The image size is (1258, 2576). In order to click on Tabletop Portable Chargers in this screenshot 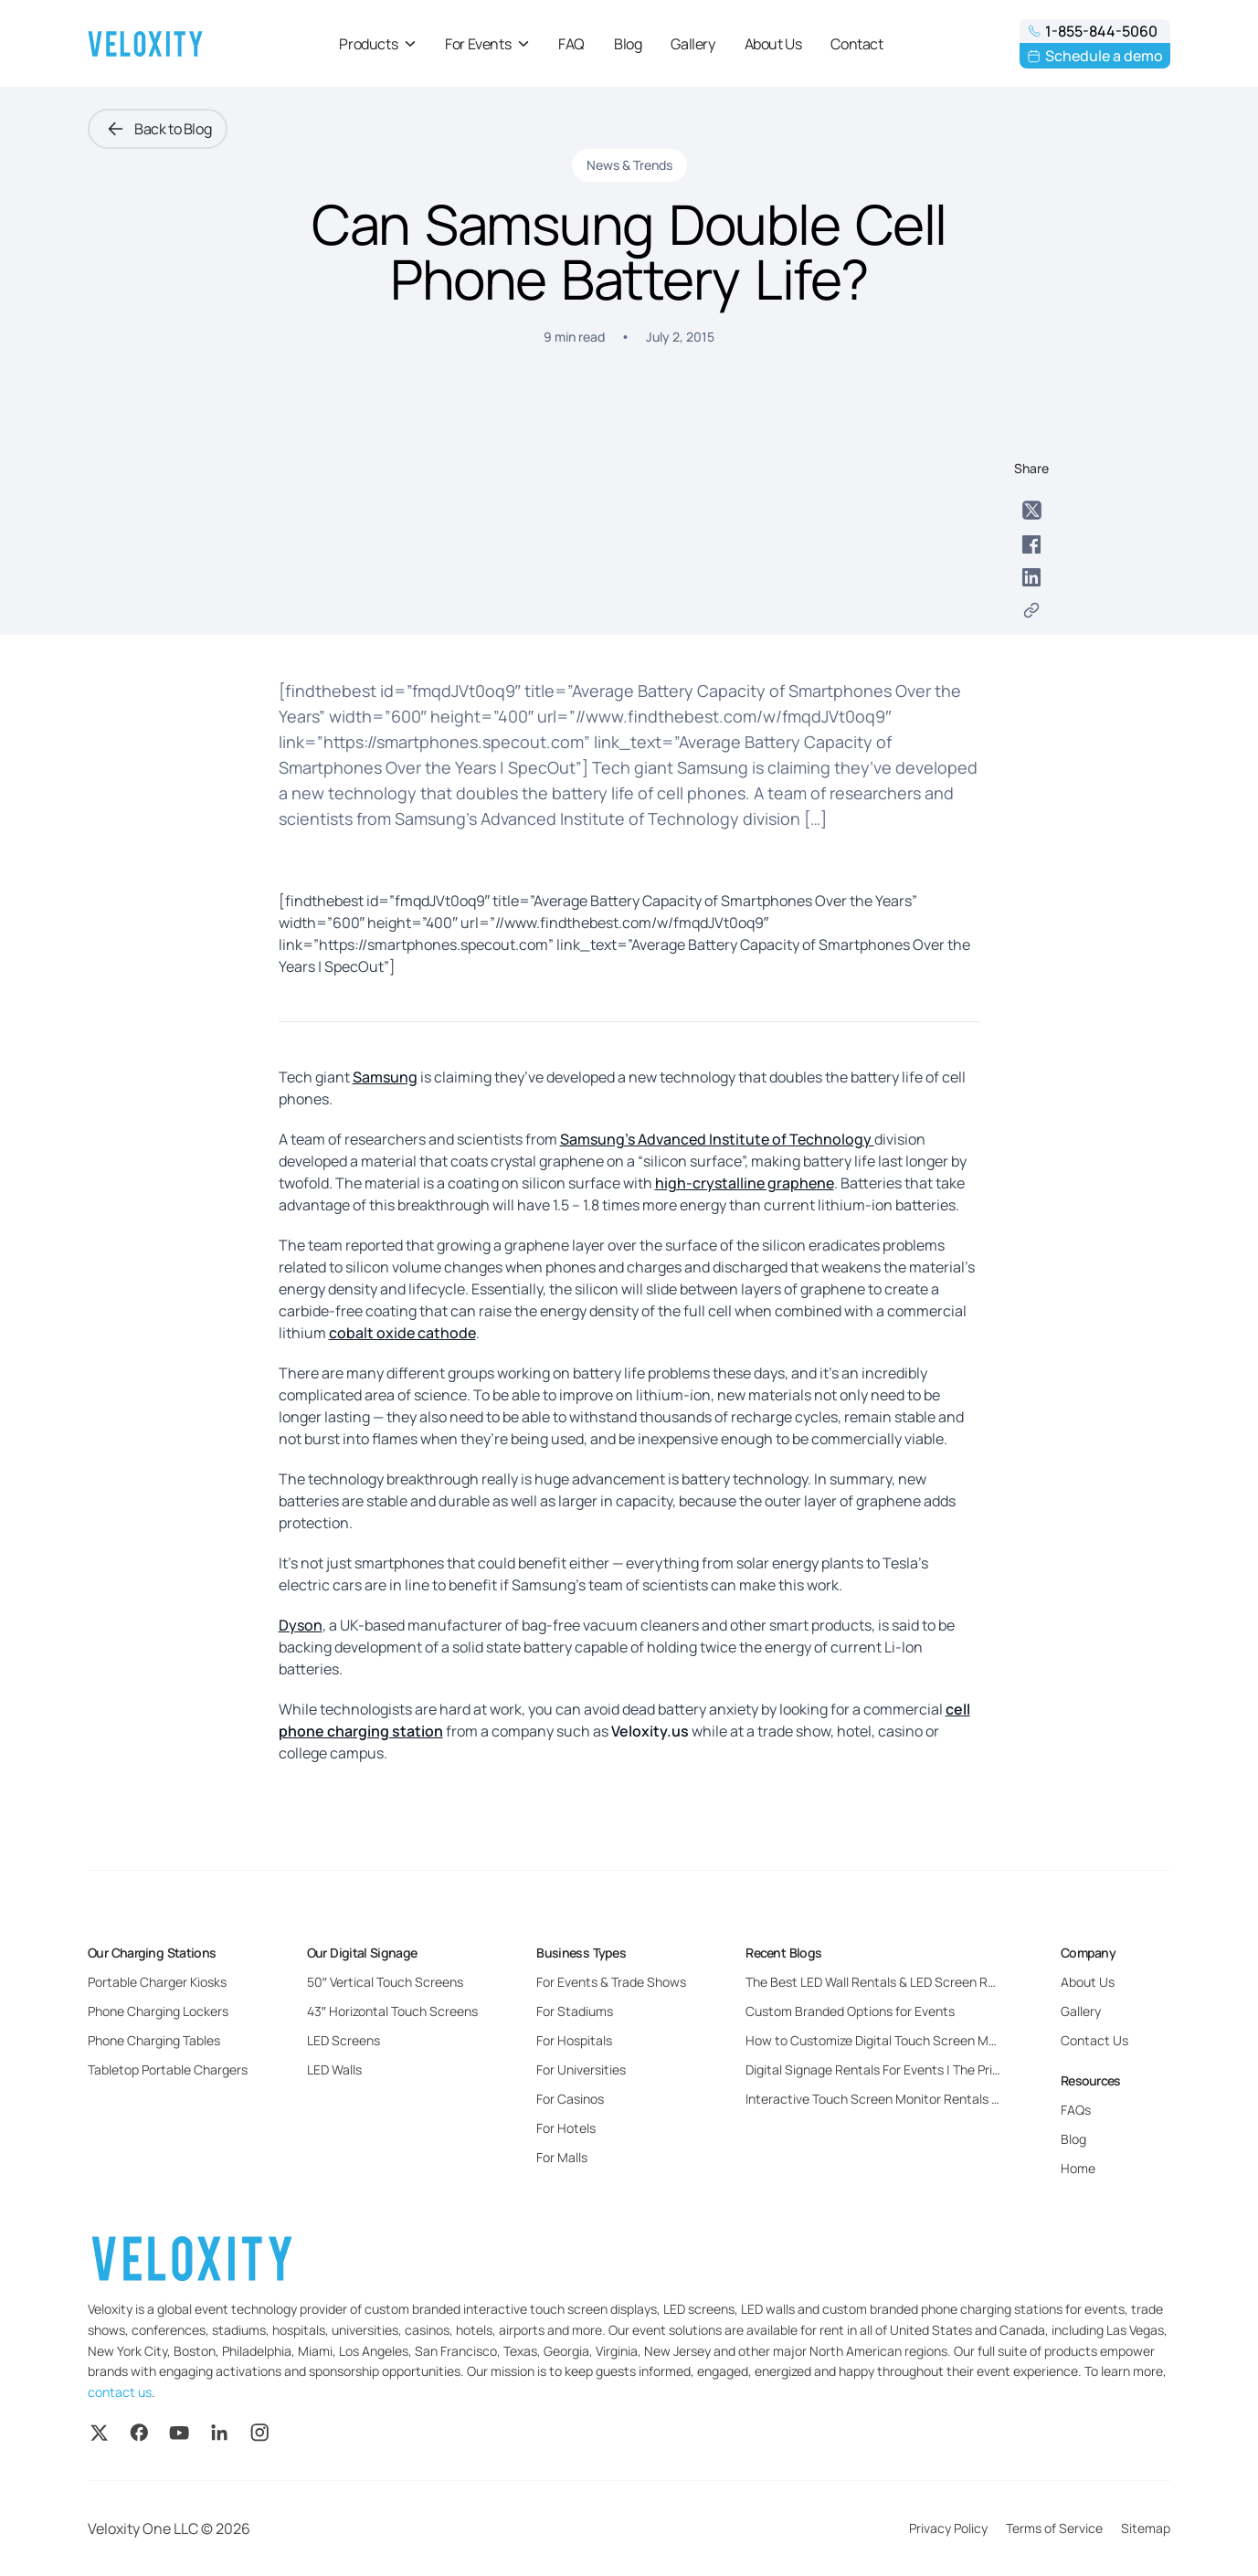, I will do `click(168, 2069)`.